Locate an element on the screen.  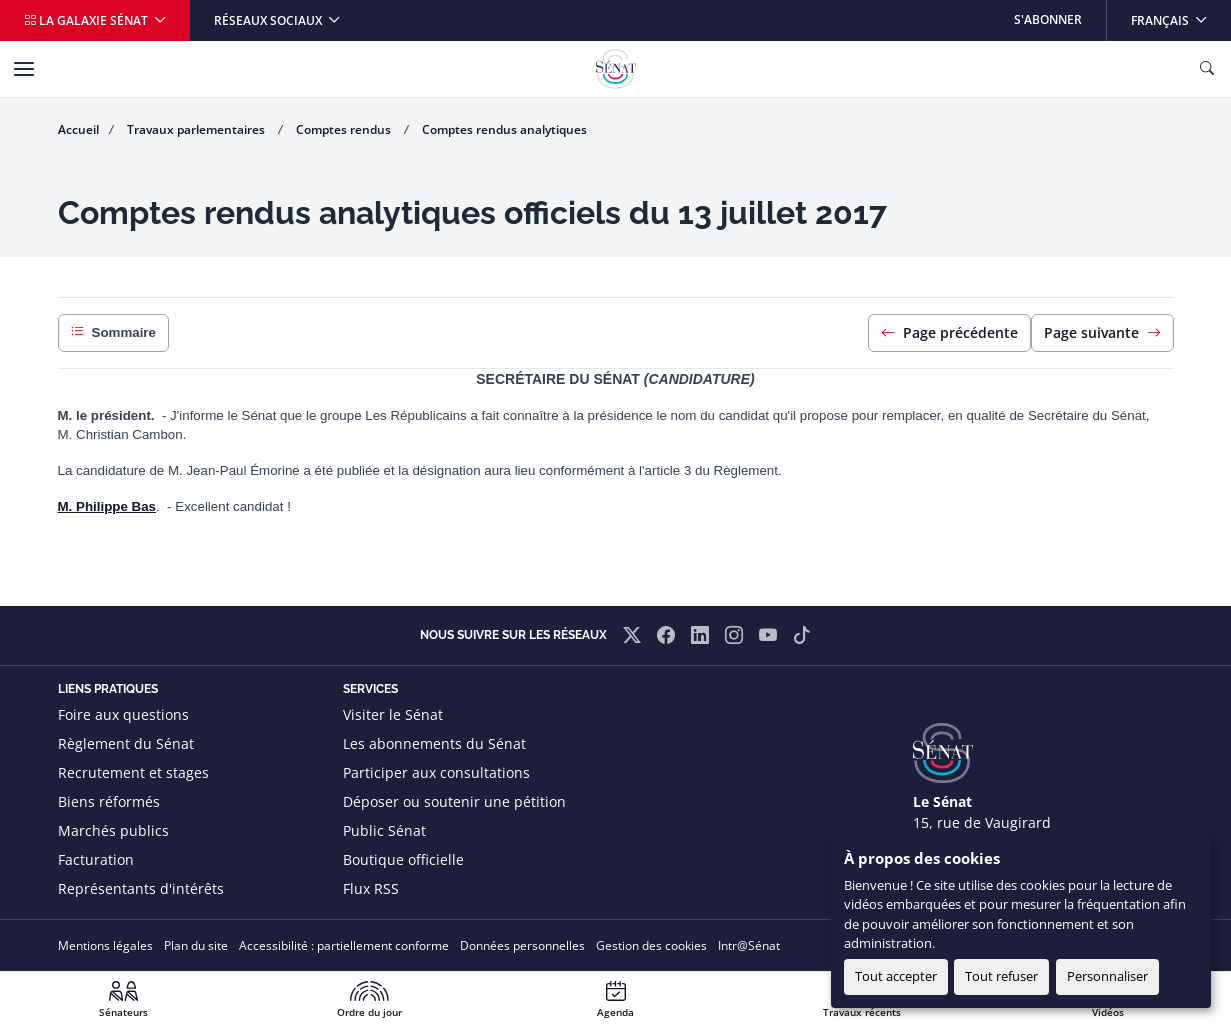
M. Philippe Bas is located at coordinates (107, 506).